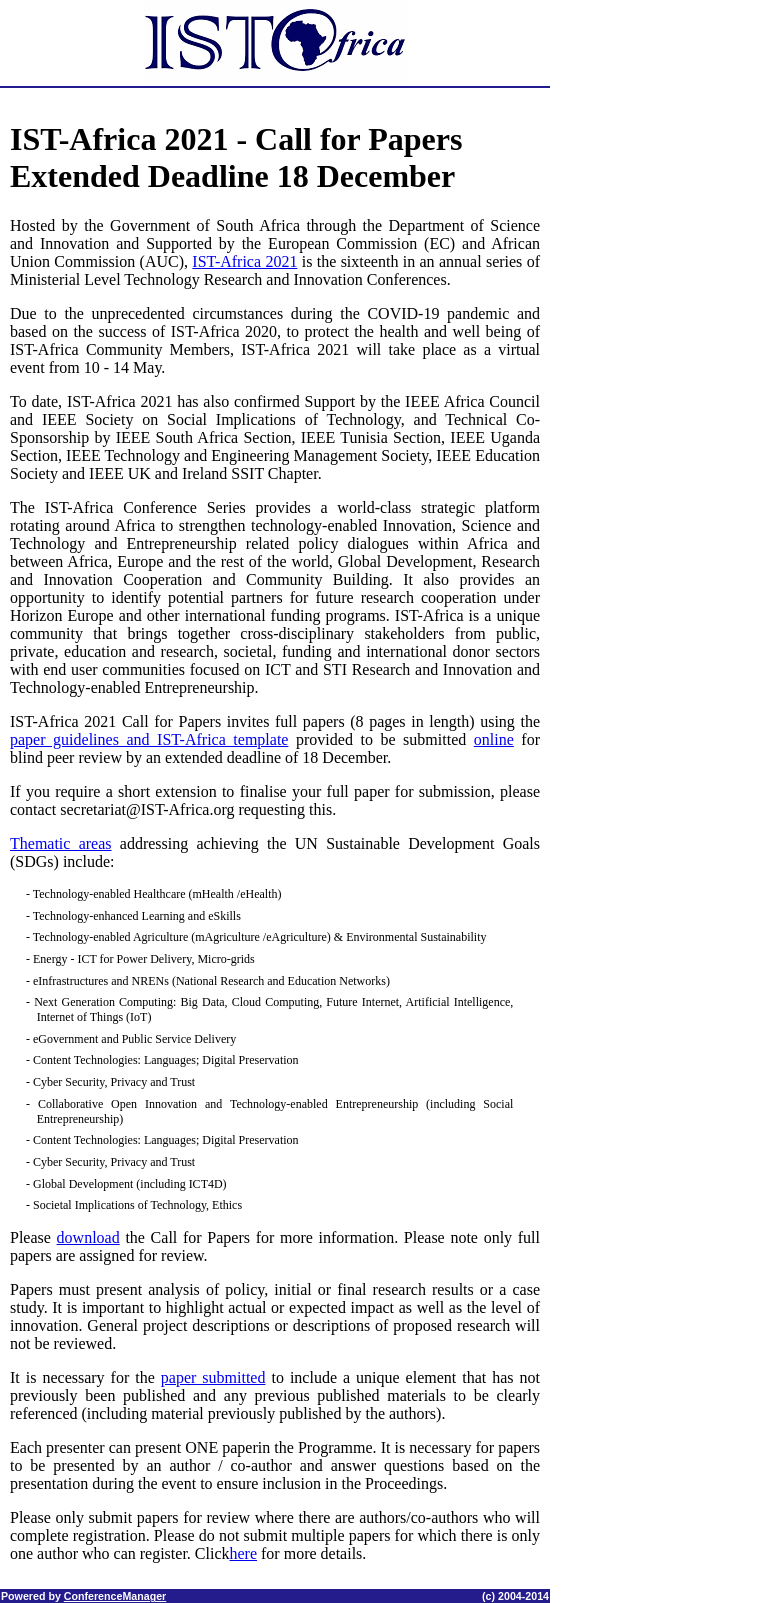  Describe the element at coordinates (88, 1237) in the screenshot. I see `download` at that location.